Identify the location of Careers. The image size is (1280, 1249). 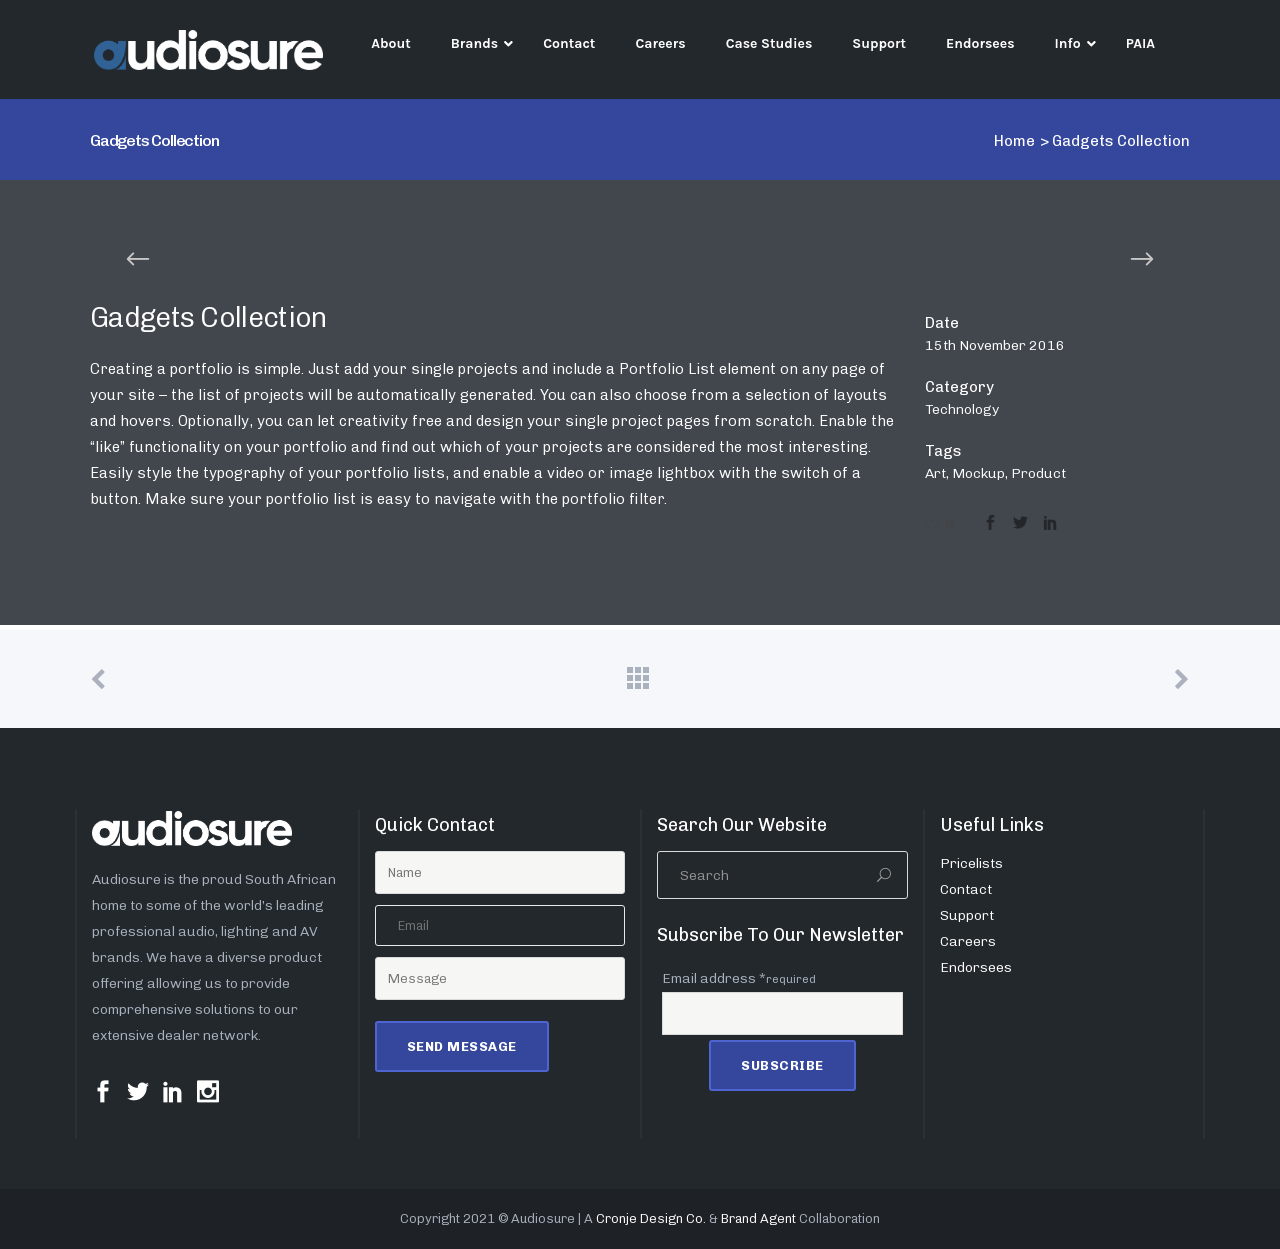
(968, 941).